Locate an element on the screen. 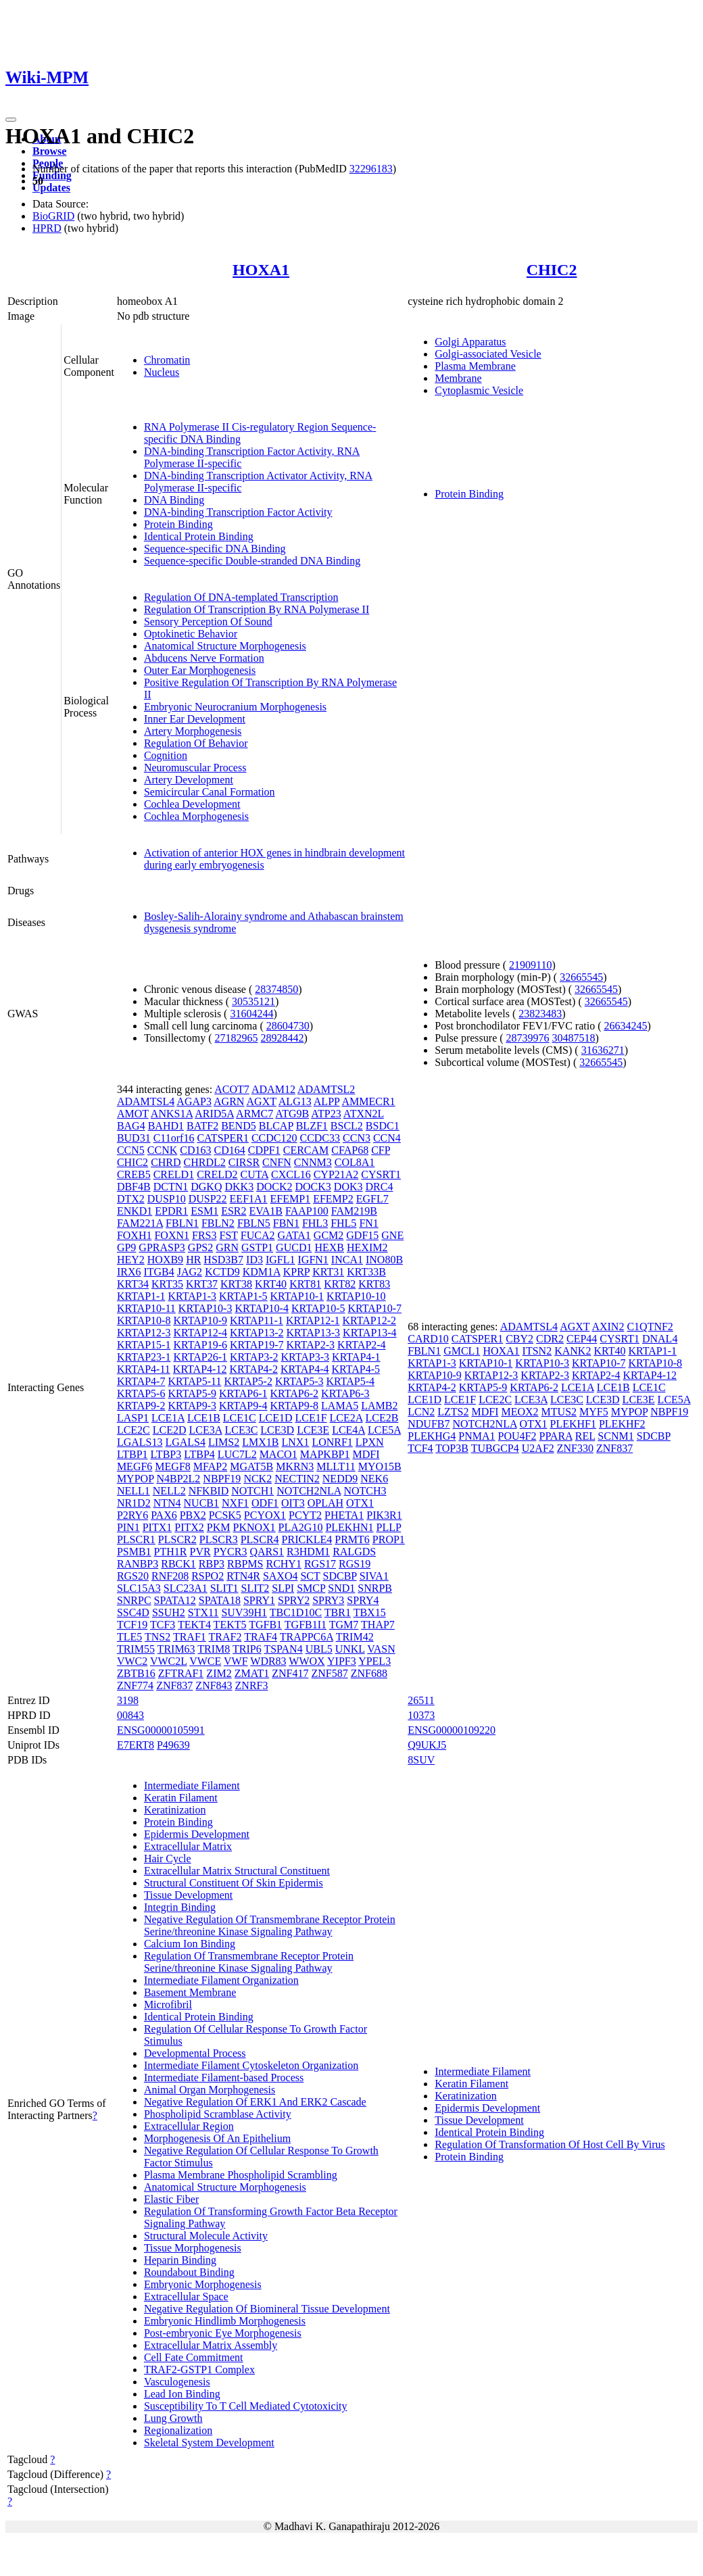 The width and height of the screenshot is (703, 2576). KPRP is located at coordinates (296, 1272).